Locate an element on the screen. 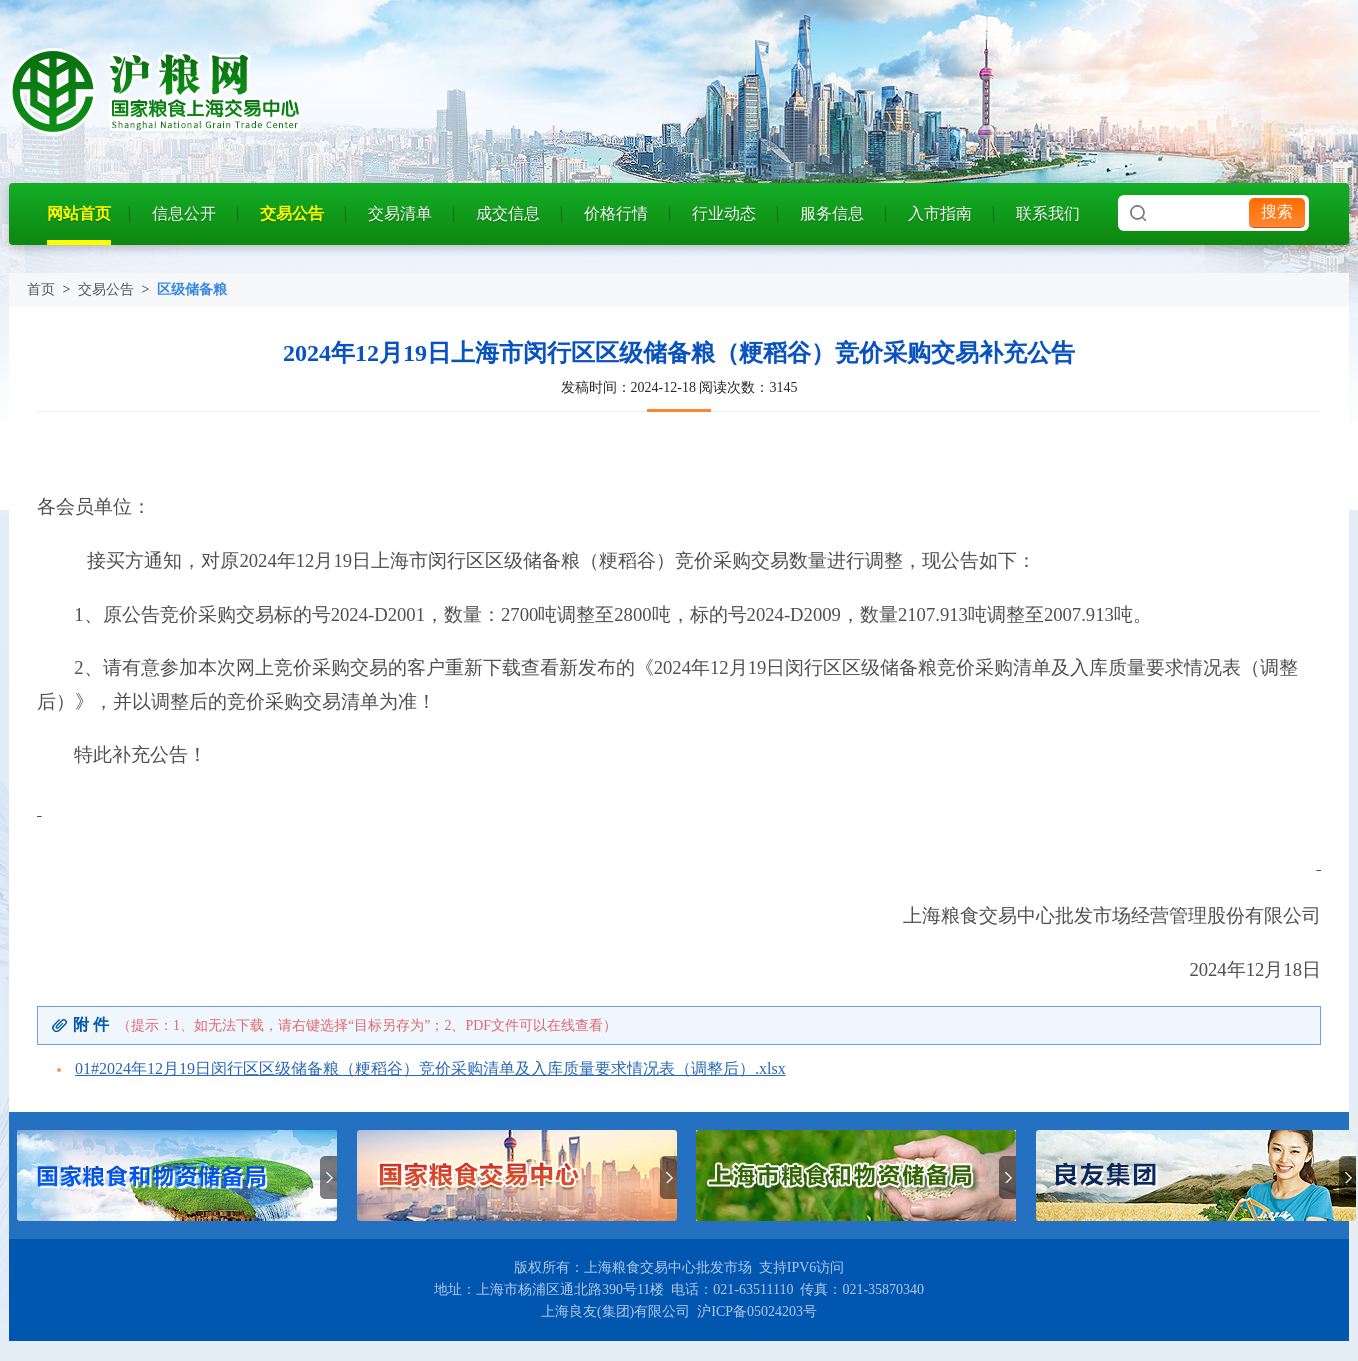 The height and width of the screenshot is (1361, 1358). 首页 is located at coordinates (41, 289).